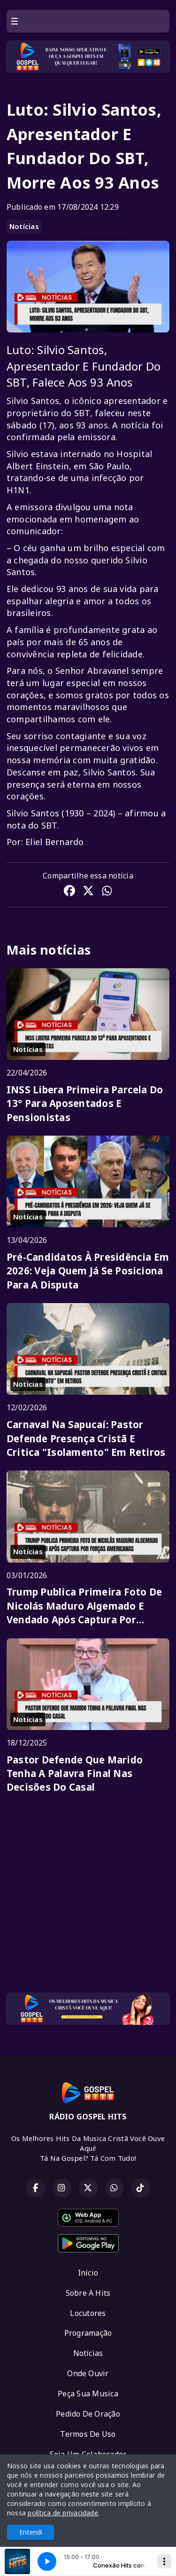  I want to click on Termos De Uso, so click(87, 2434).